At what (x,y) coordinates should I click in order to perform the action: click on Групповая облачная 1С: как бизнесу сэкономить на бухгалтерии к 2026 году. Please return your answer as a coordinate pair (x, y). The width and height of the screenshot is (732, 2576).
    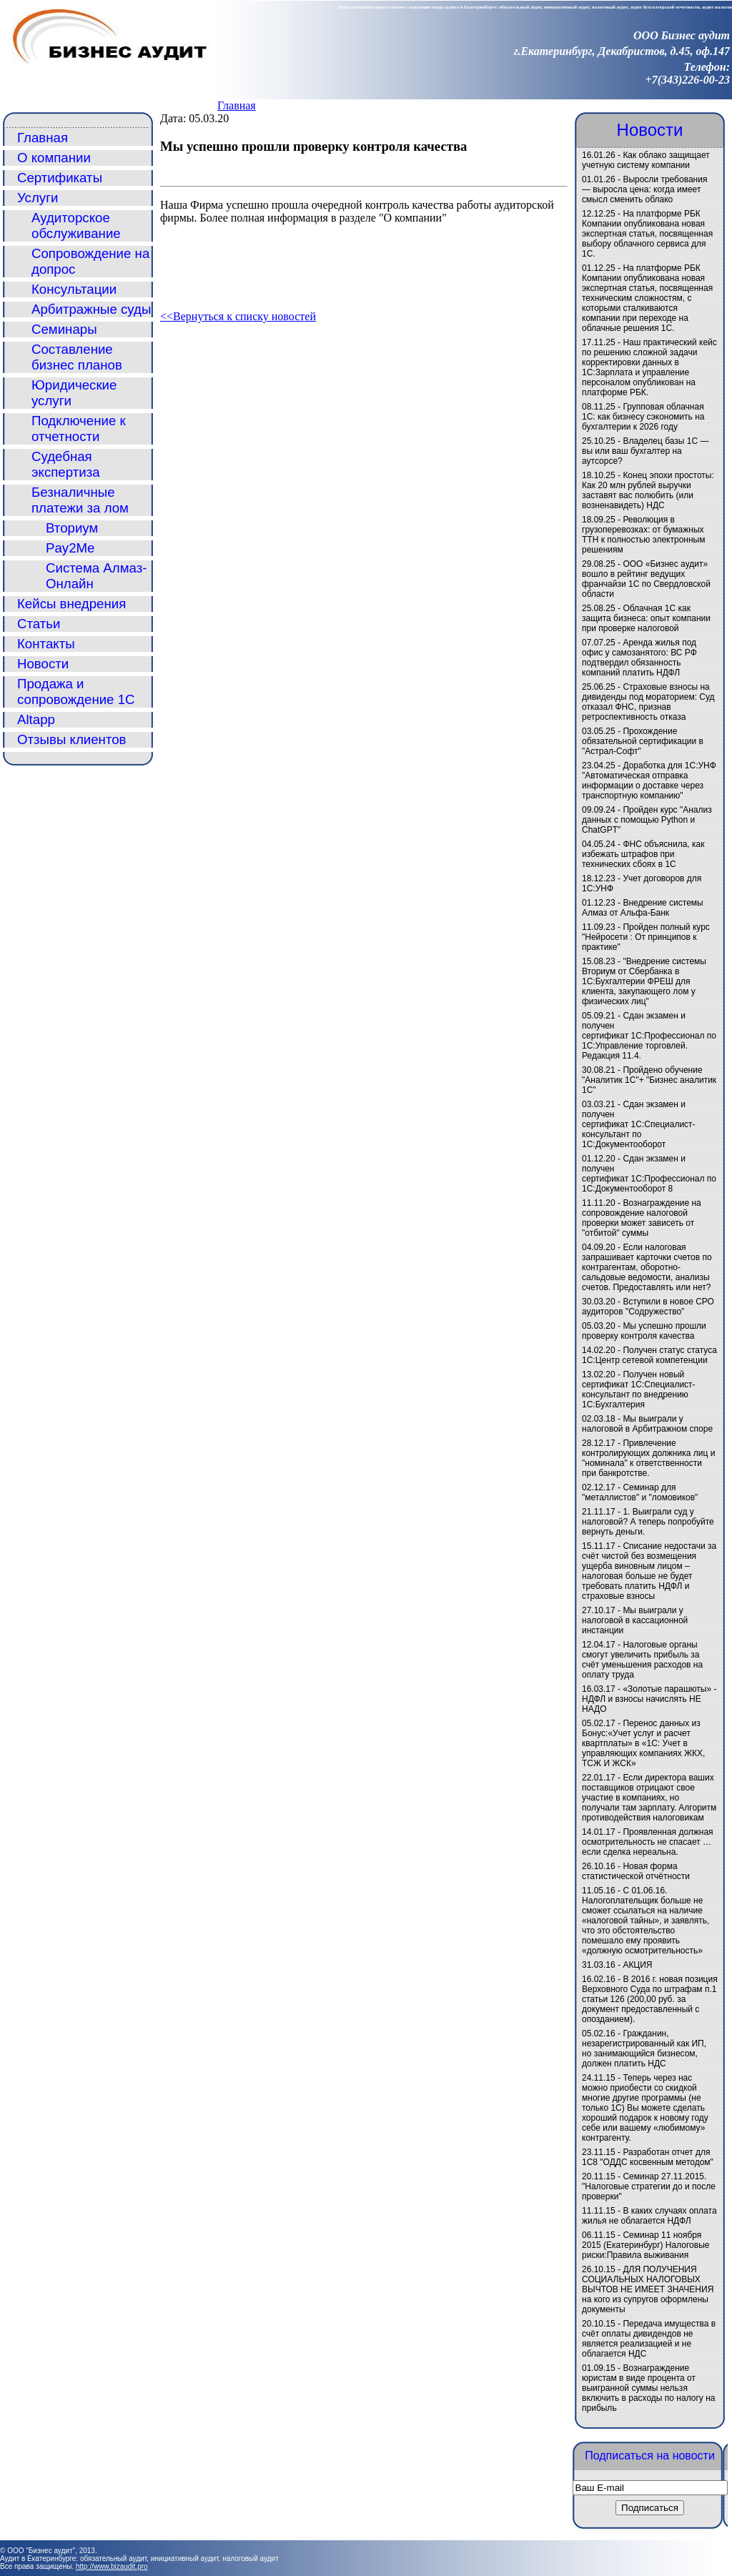
    Looking at the image, I should click on (643, 417).